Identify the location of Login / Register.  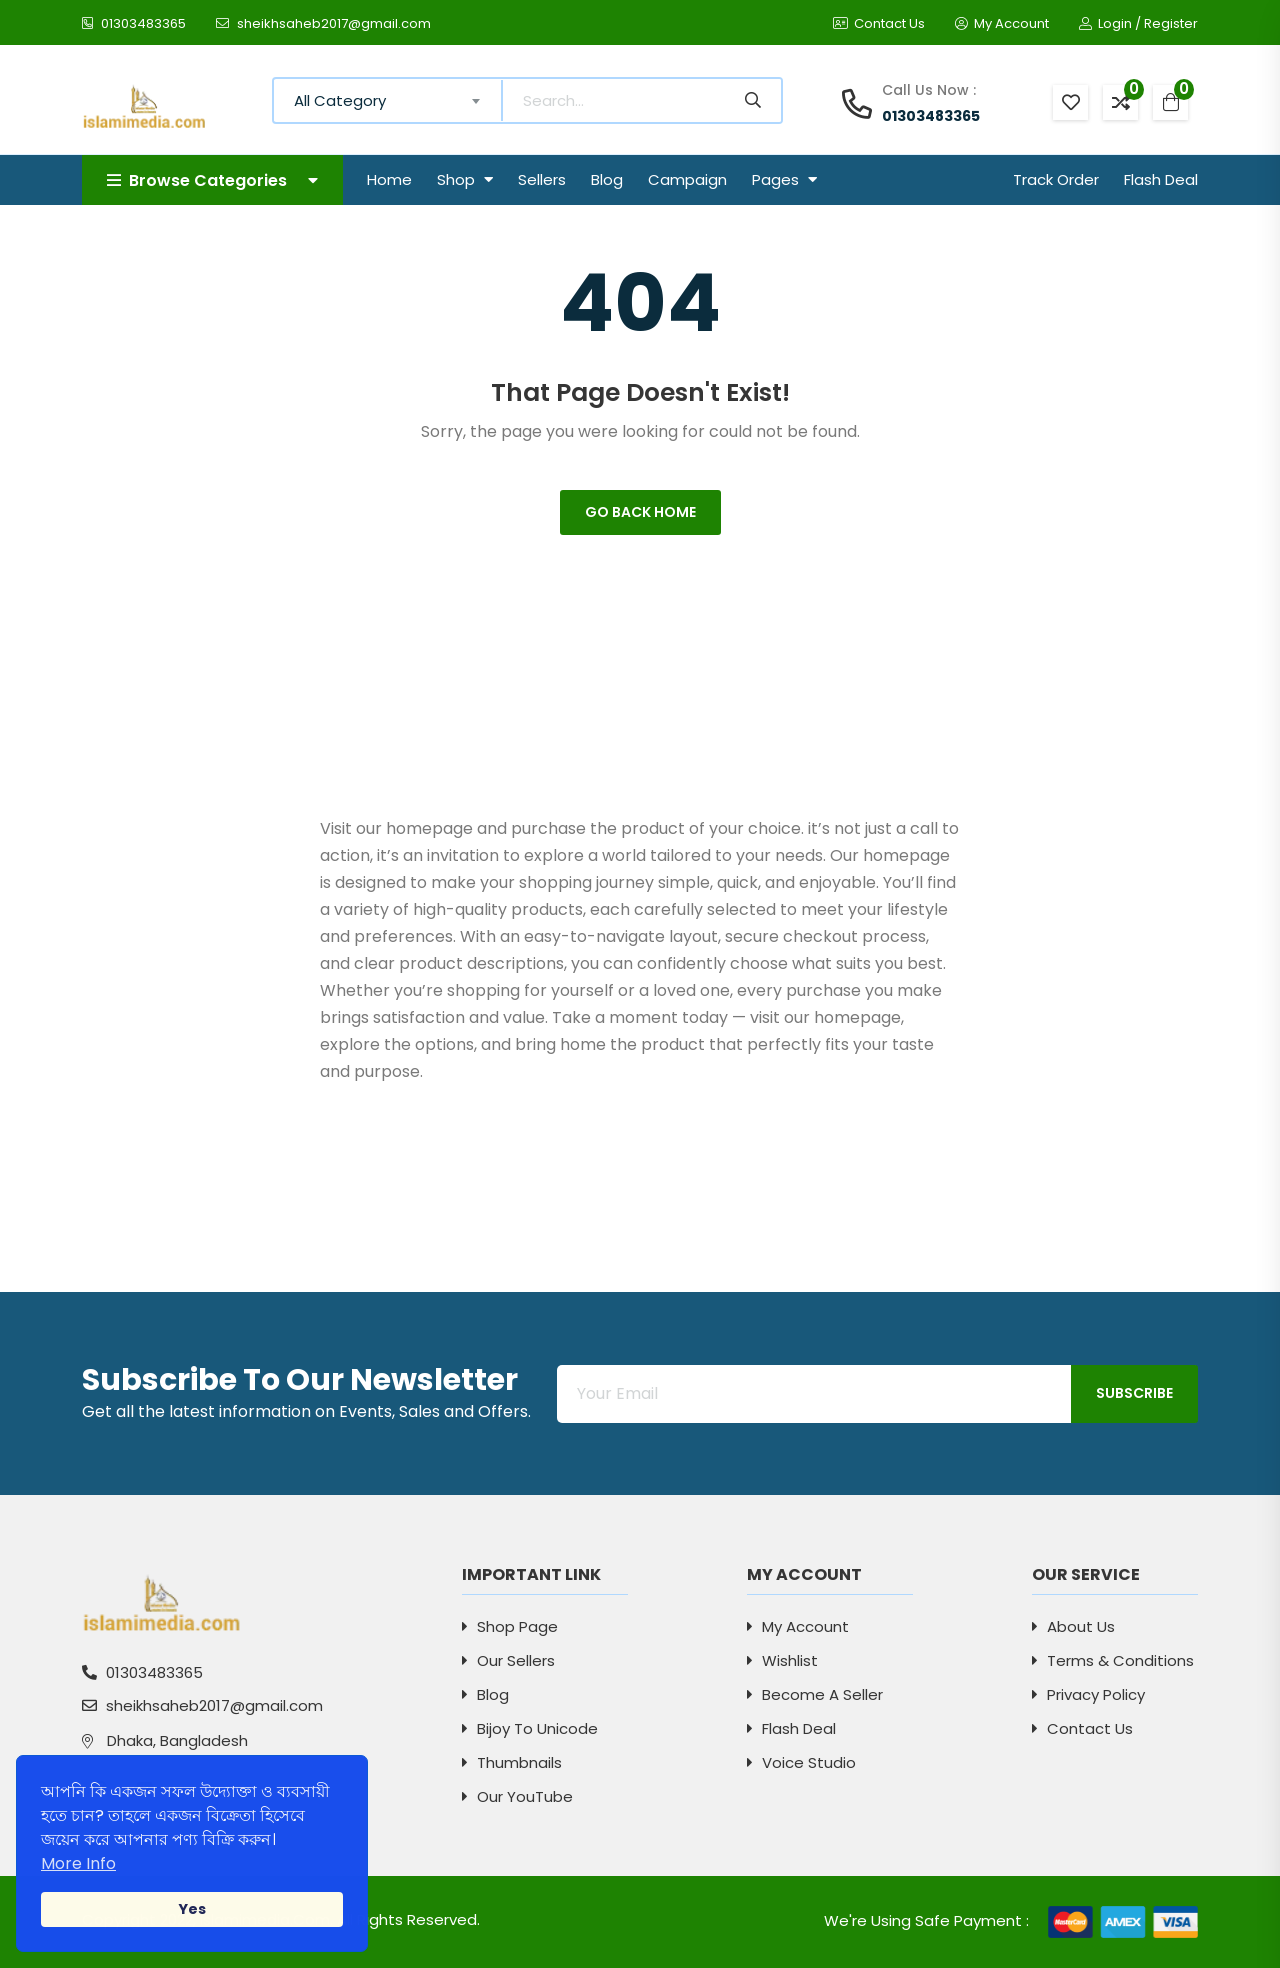
(1138, 23).